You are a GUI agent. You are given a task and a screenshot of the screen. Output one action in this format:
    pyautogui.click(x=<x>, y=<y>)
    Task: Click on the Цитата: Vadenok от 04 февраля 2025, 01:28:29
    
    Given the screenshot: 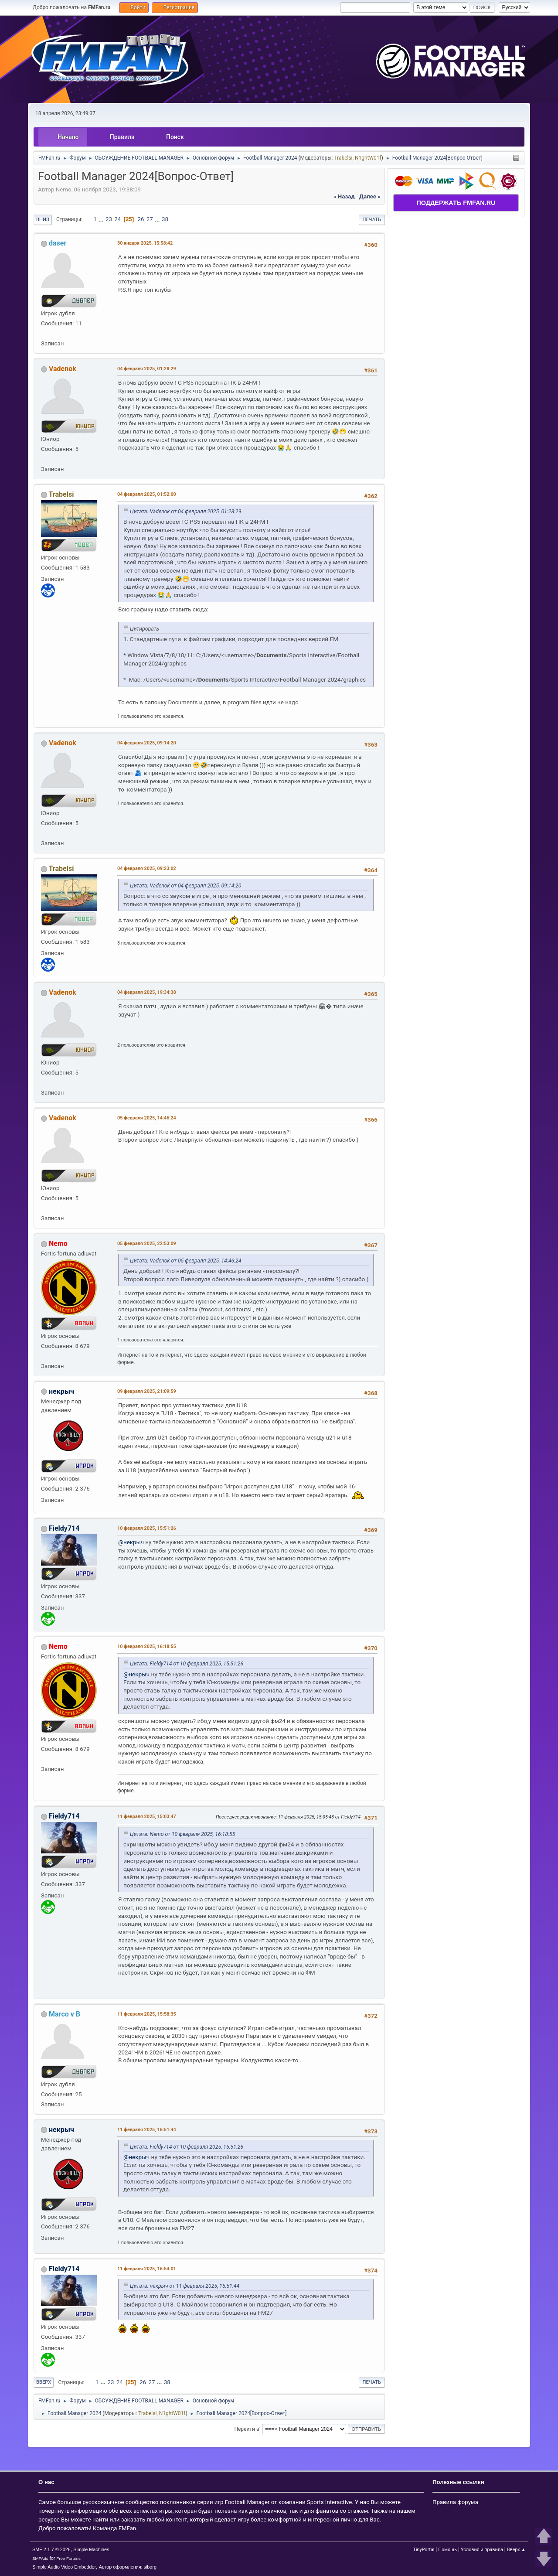 What is the action you would take?
    pyautogui.click(x=185, y=511)
    